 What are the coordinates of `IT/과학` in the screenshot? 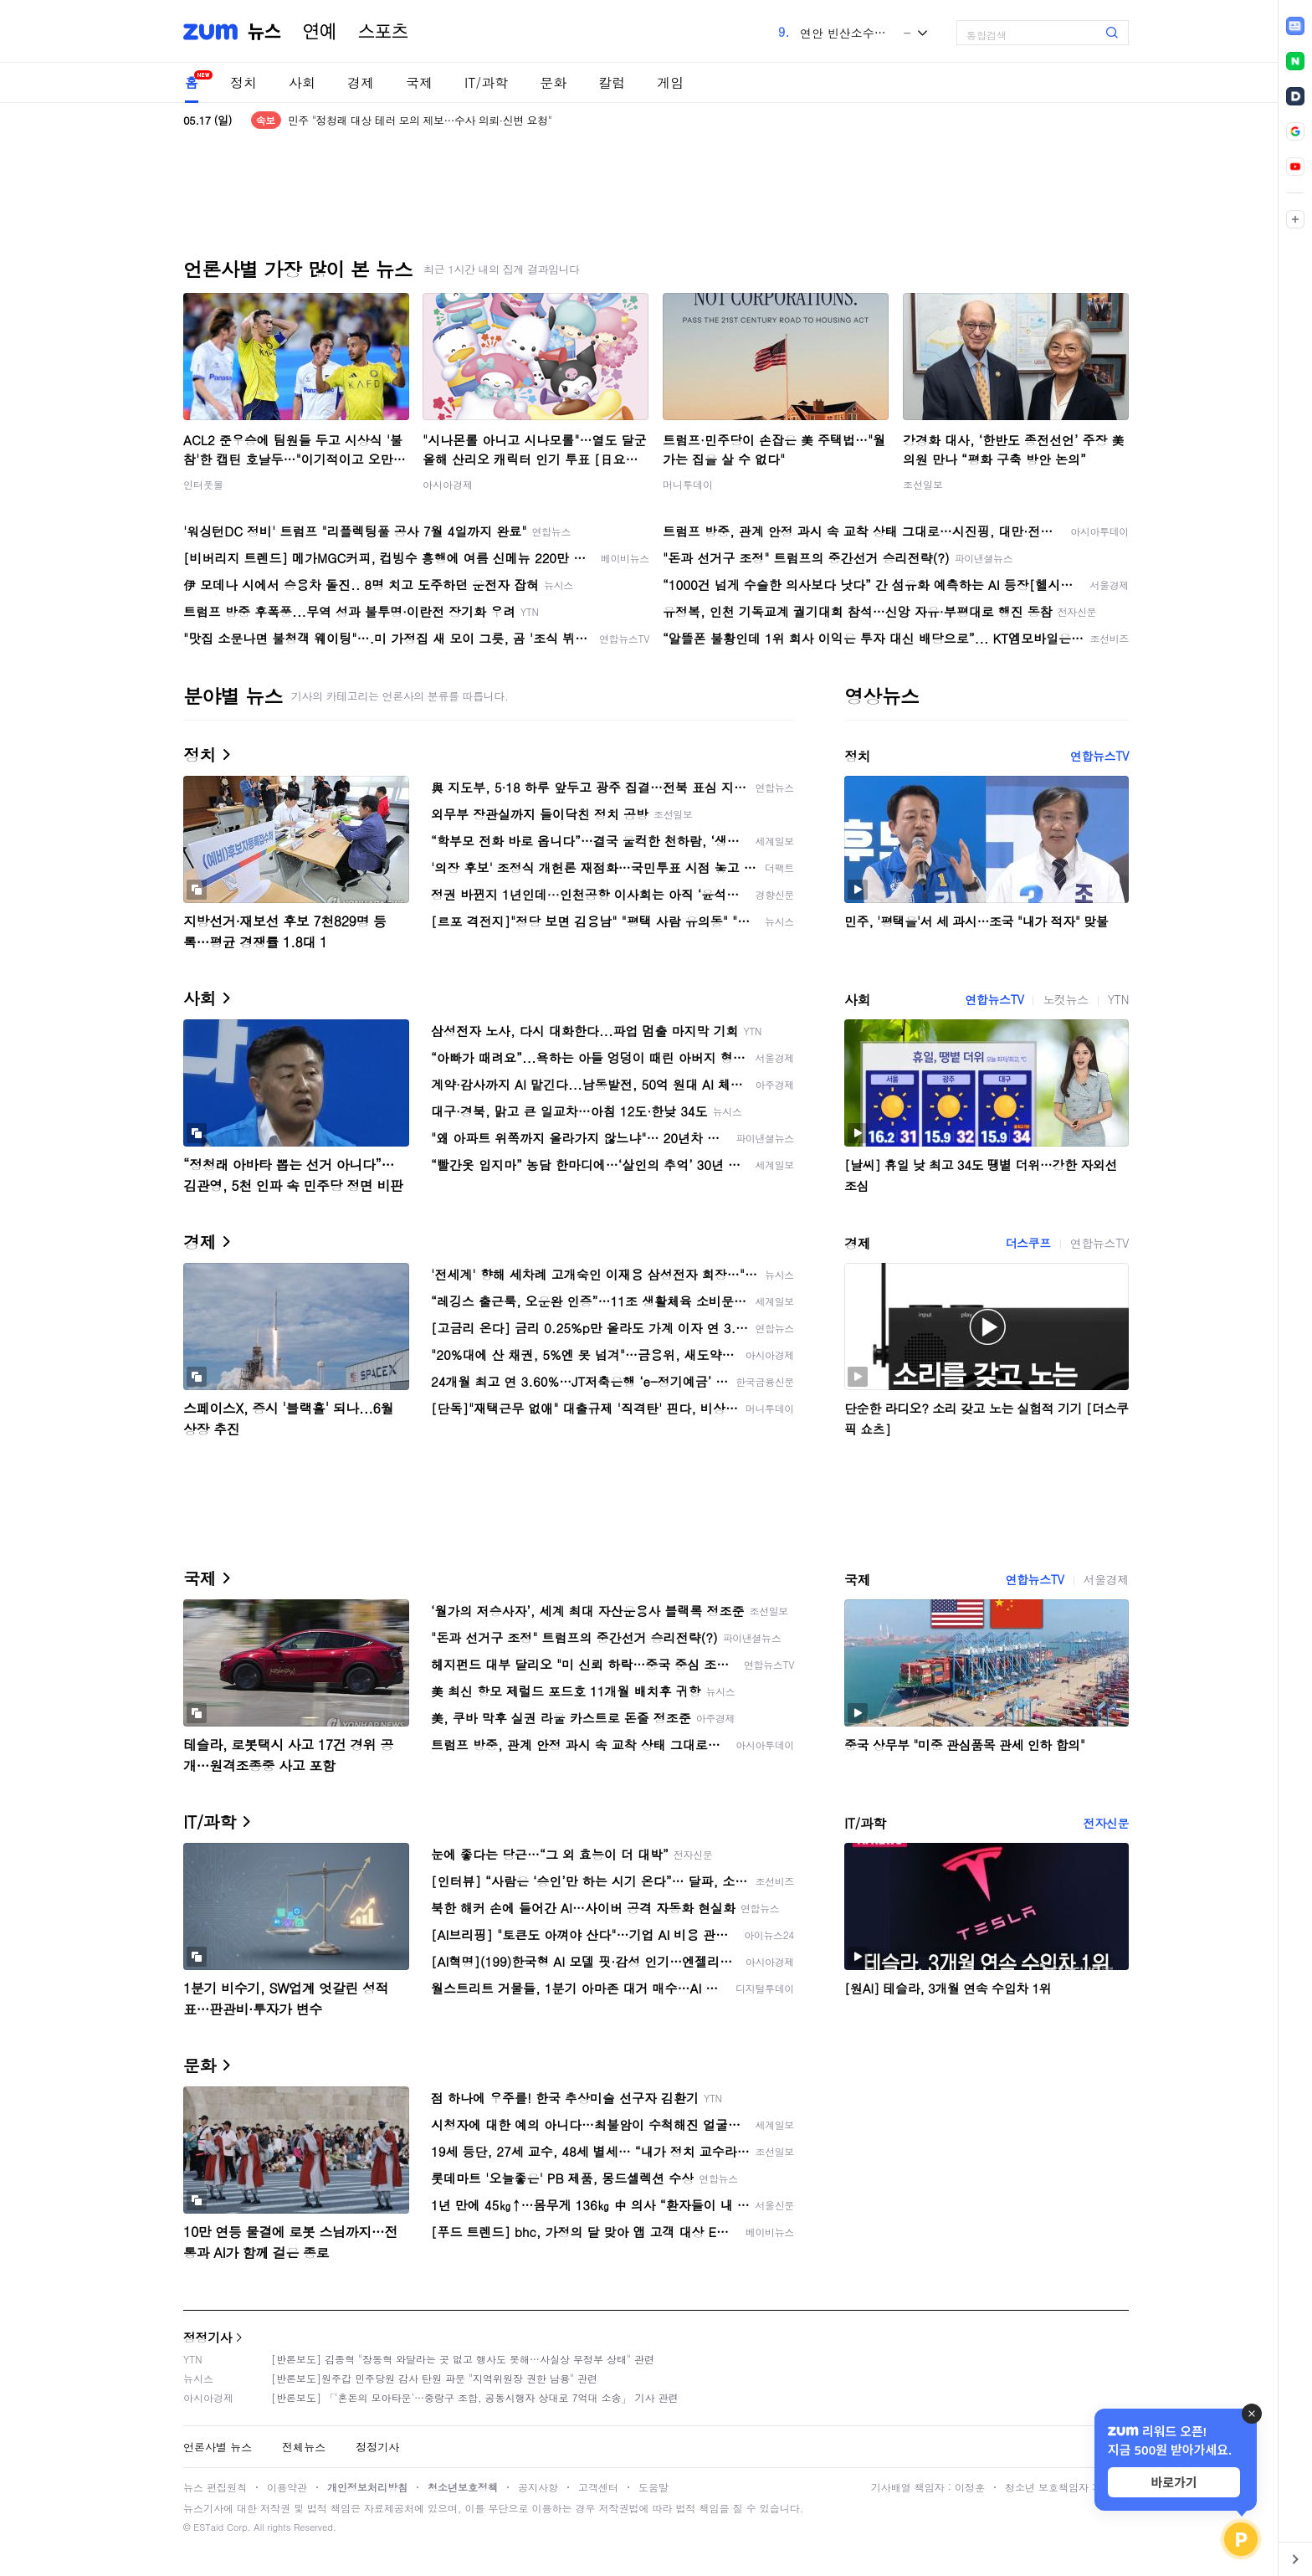 It's located at (486, 82).